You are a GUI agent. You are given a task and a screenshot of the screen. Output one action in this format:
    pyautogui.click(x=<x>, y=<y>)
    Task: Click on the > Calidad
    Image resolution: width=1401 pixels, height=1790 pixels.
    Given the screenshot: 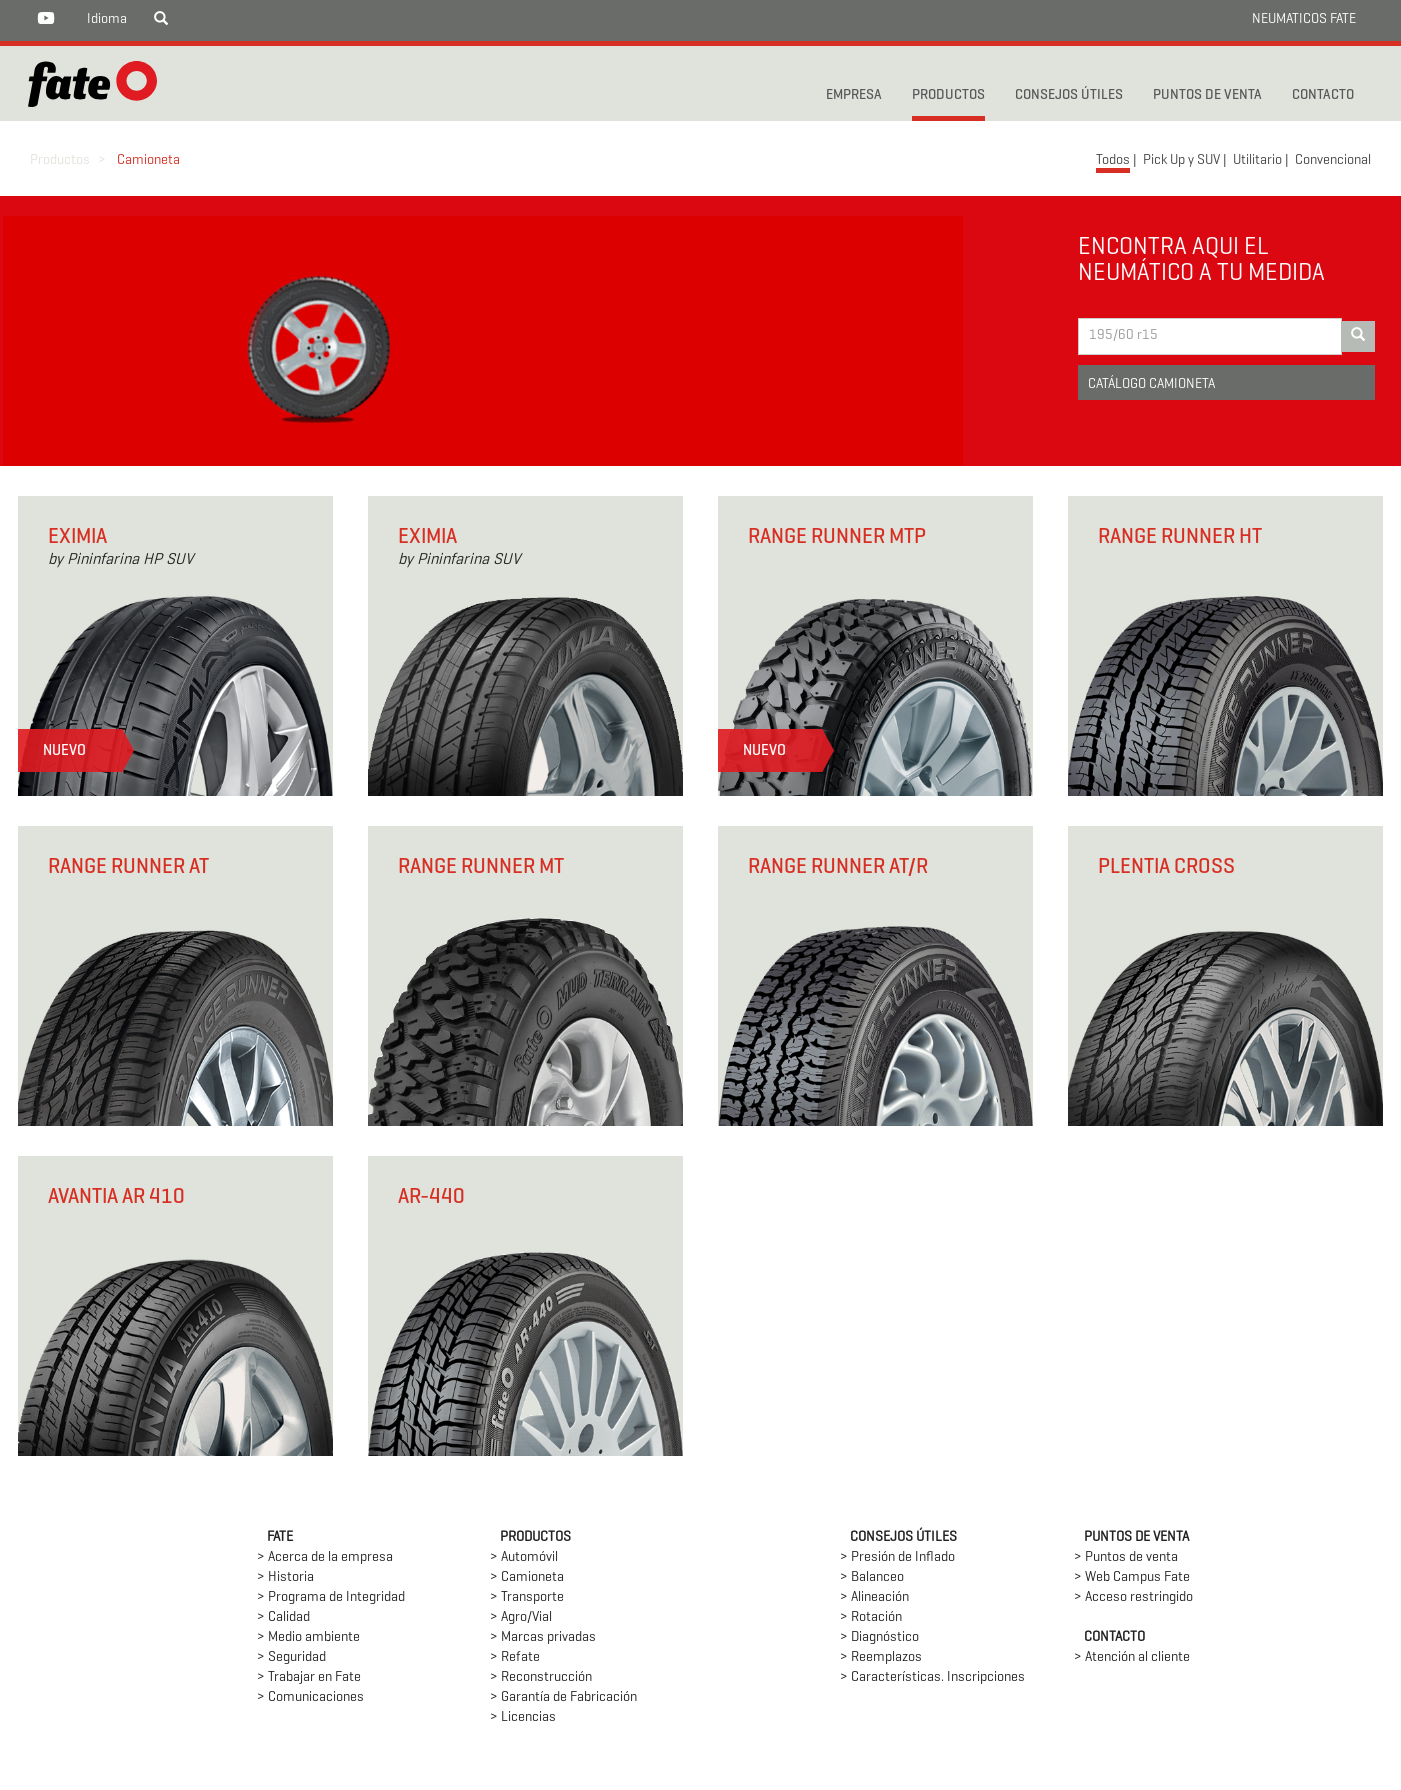 What is the action you would take?
    pyautogui.click(x=283, y=1617)
    